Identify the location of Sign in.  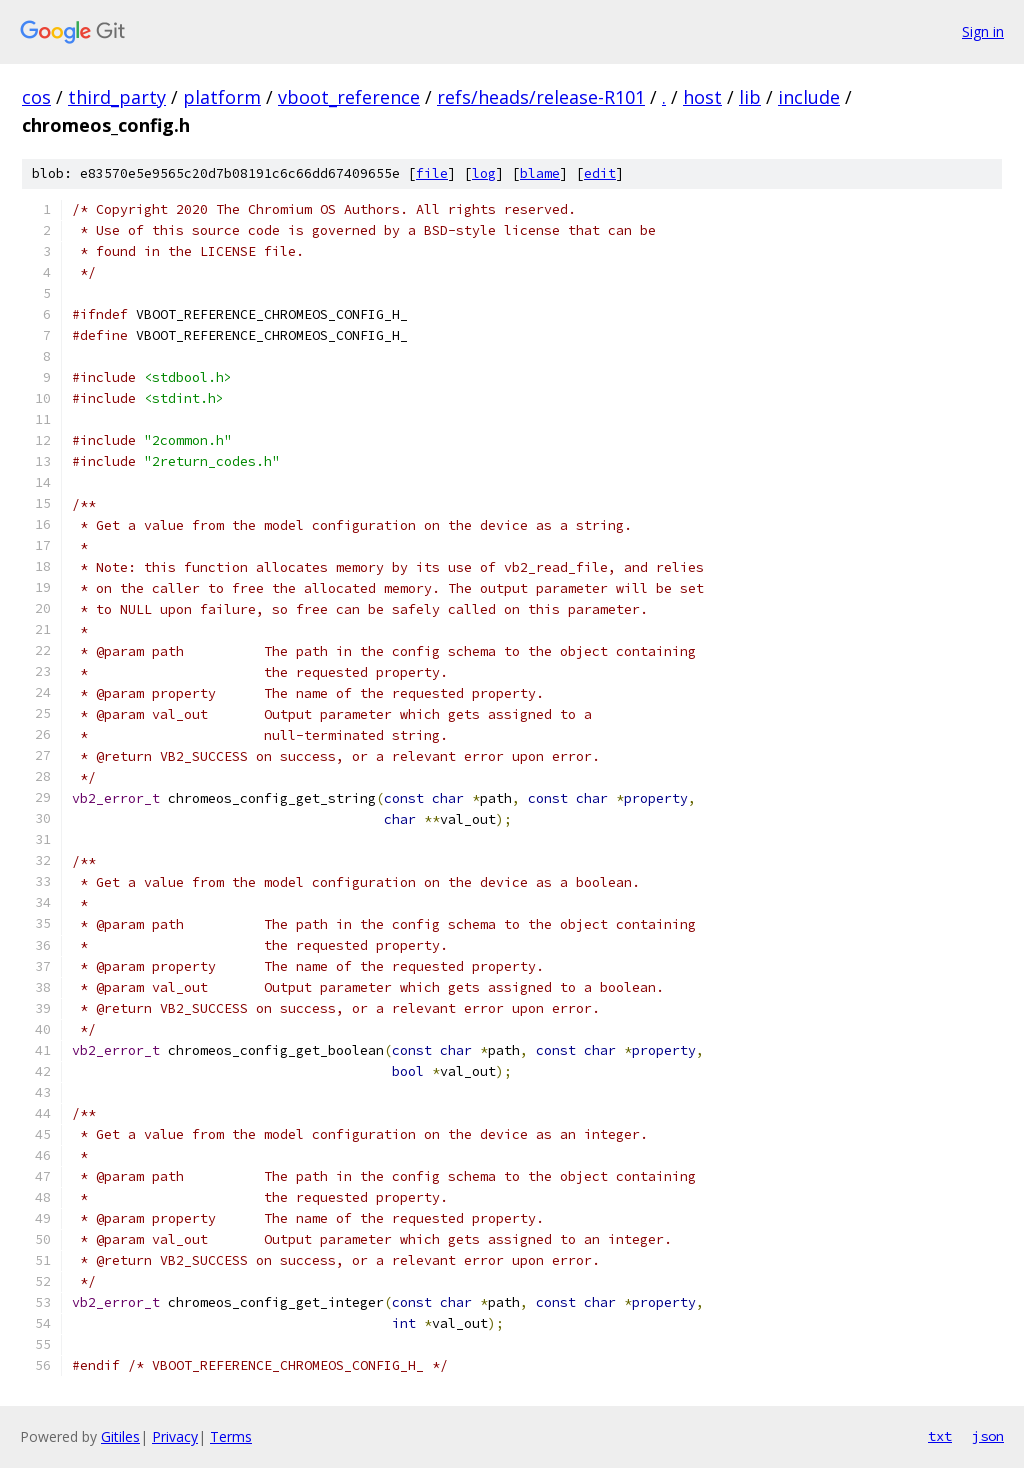
(983, 31).